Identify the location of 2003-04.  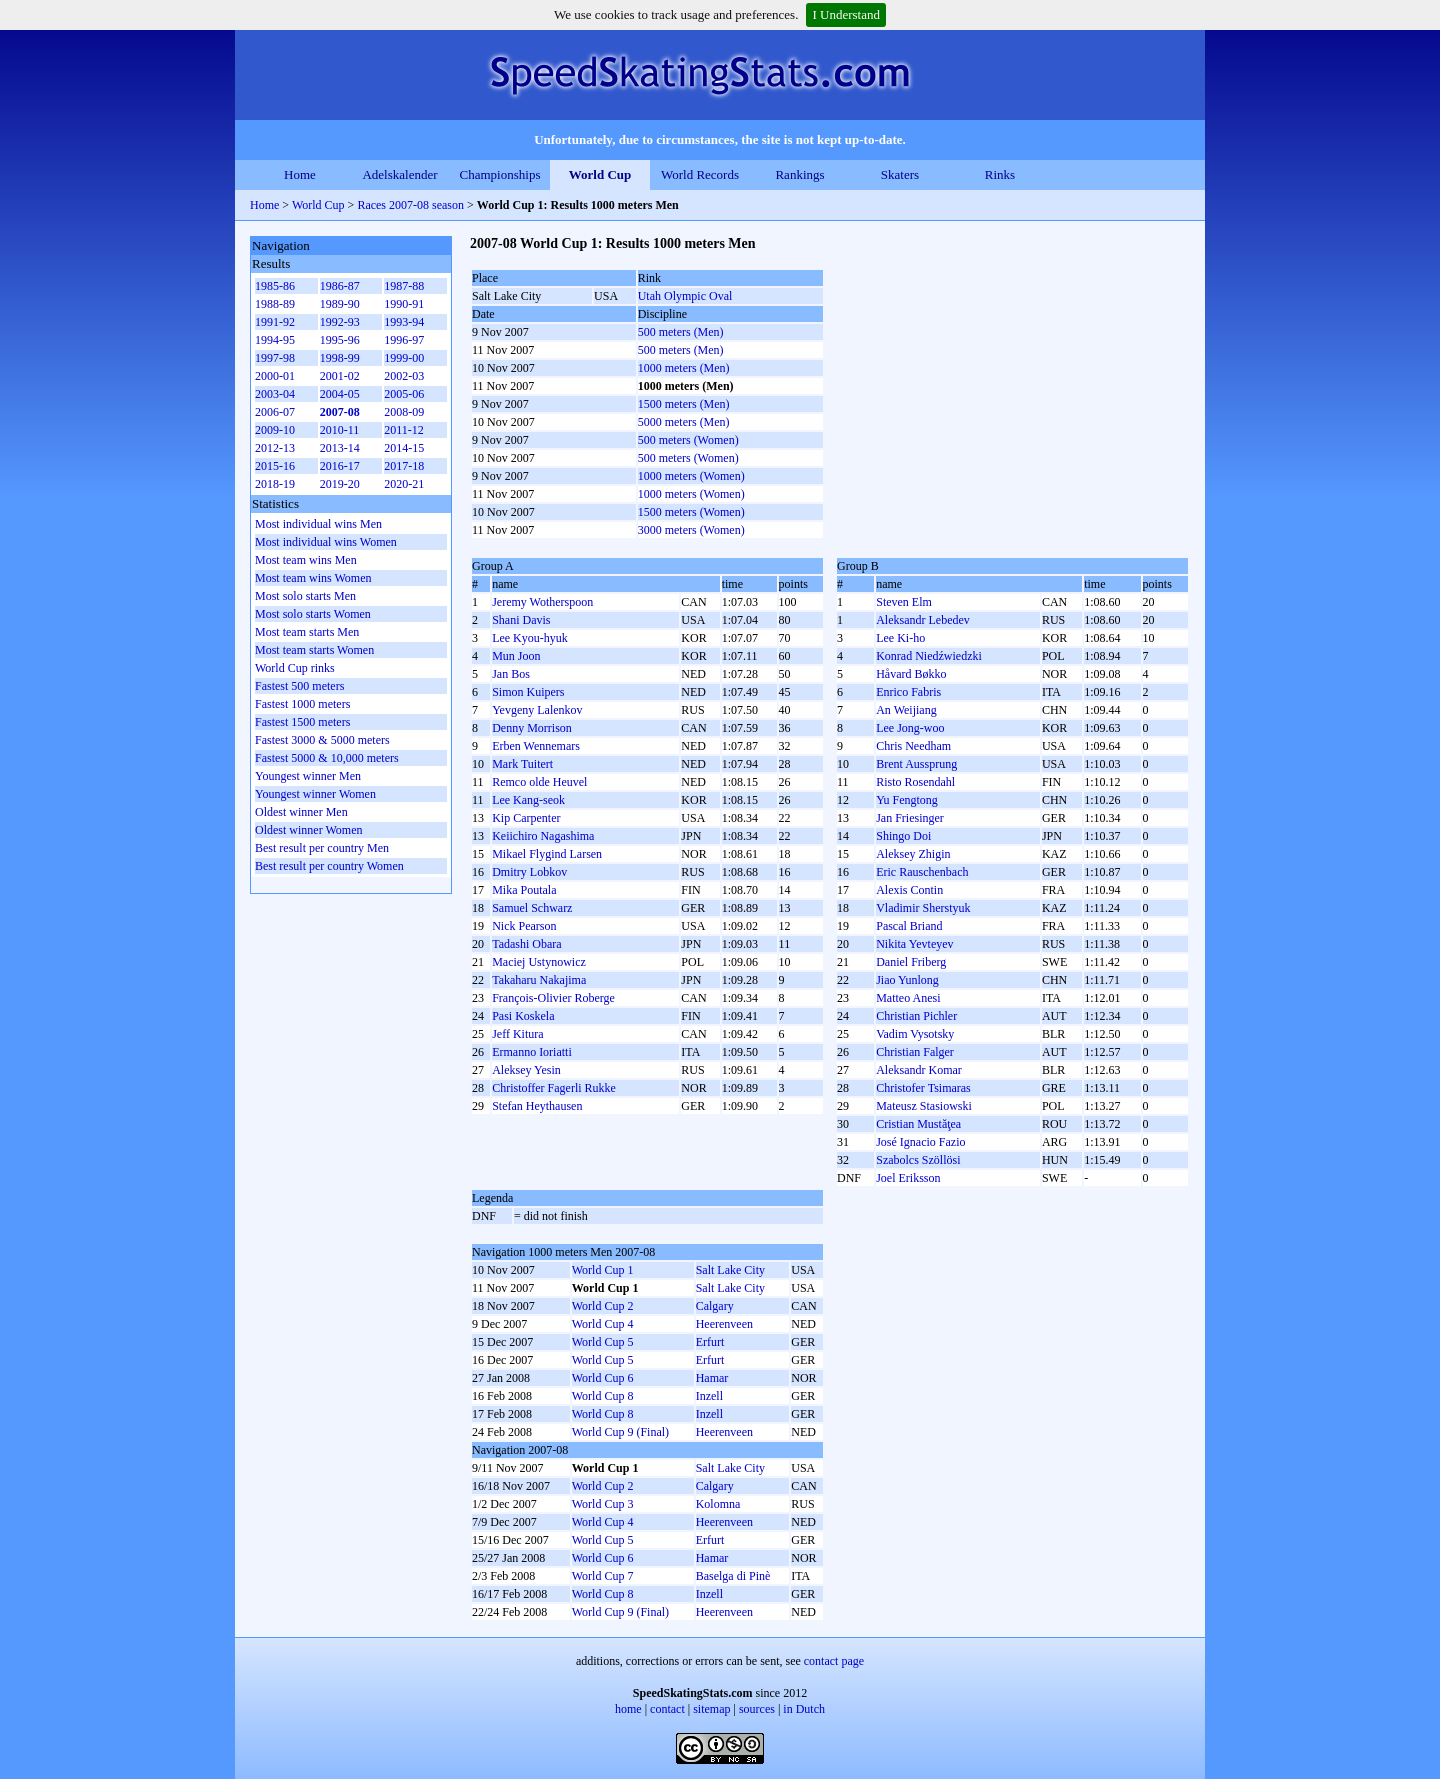
(275, 394).